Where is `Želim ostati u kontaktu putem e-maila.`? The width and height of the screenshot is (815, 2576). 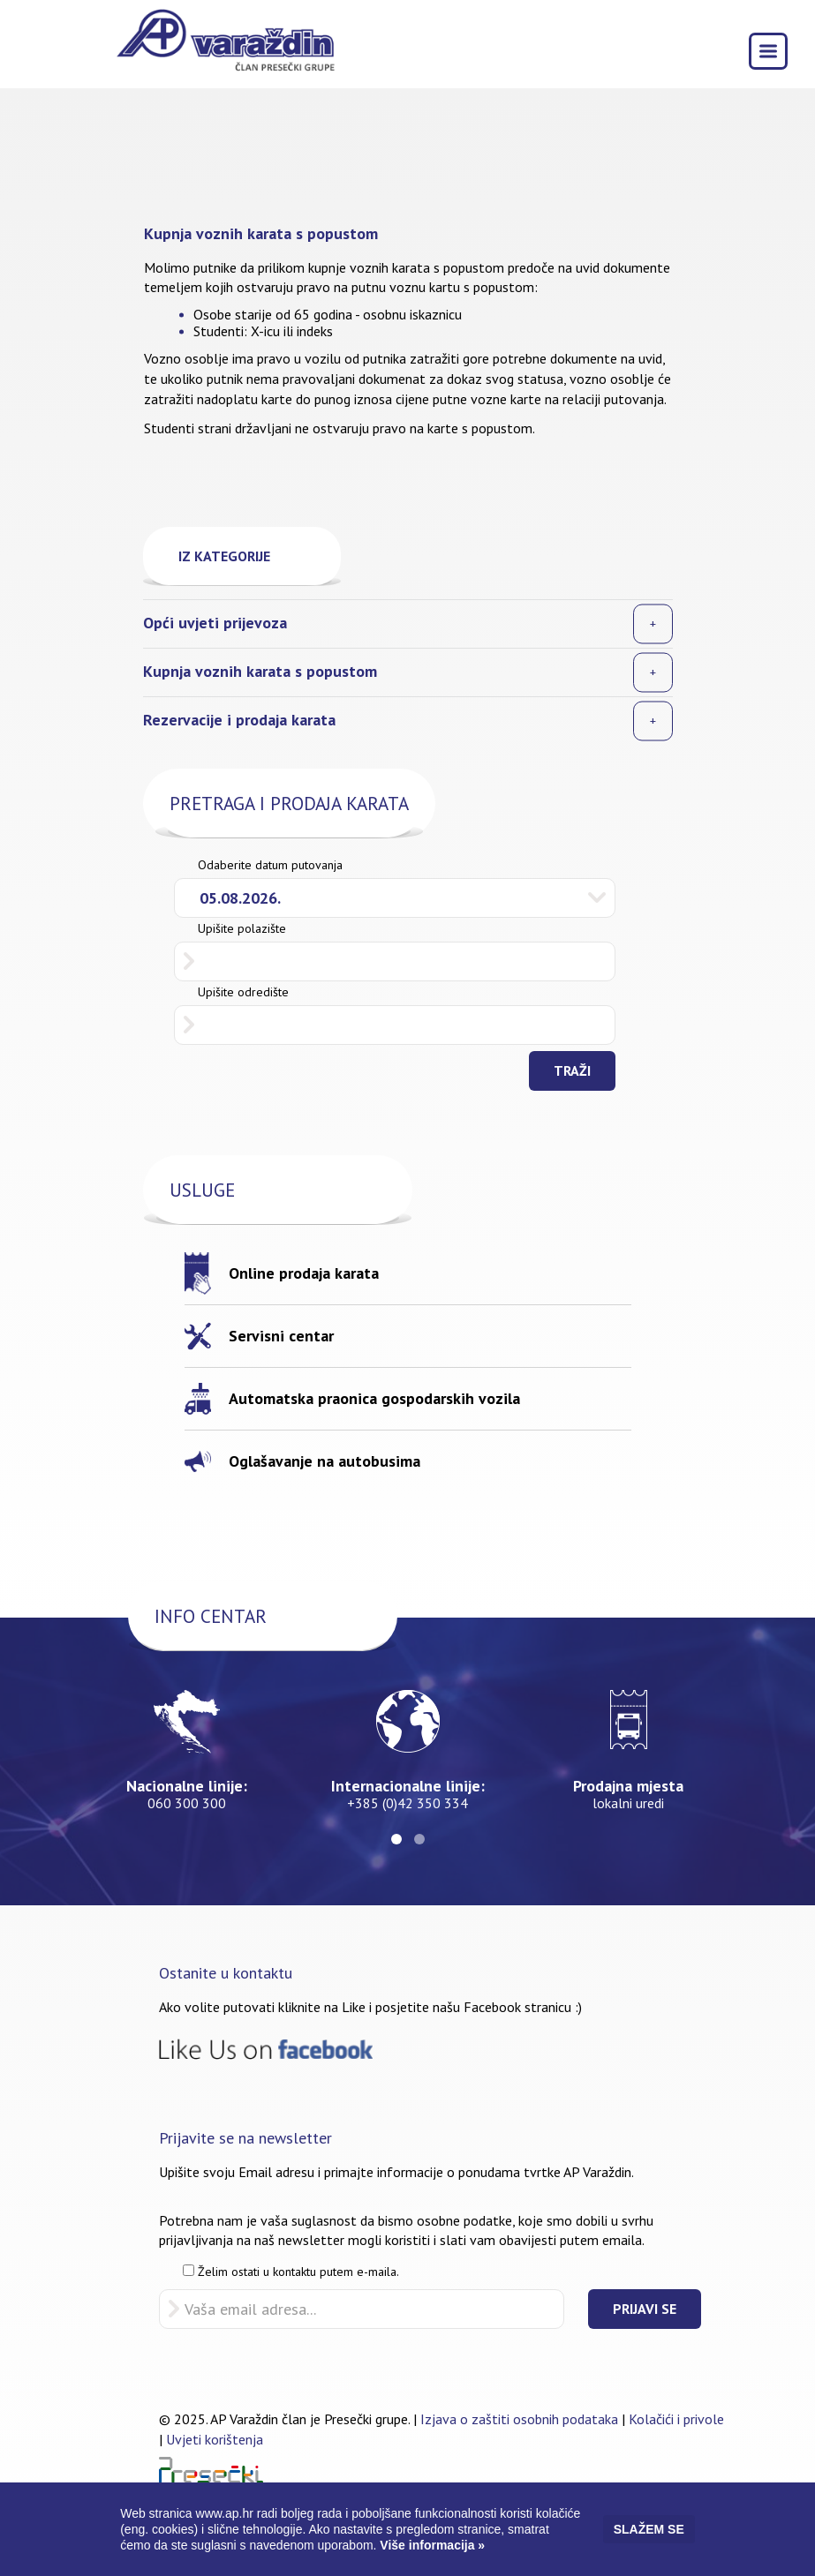 Želim ostati u kontaktu putem e-maila. is located at coordinates (291, 2271).